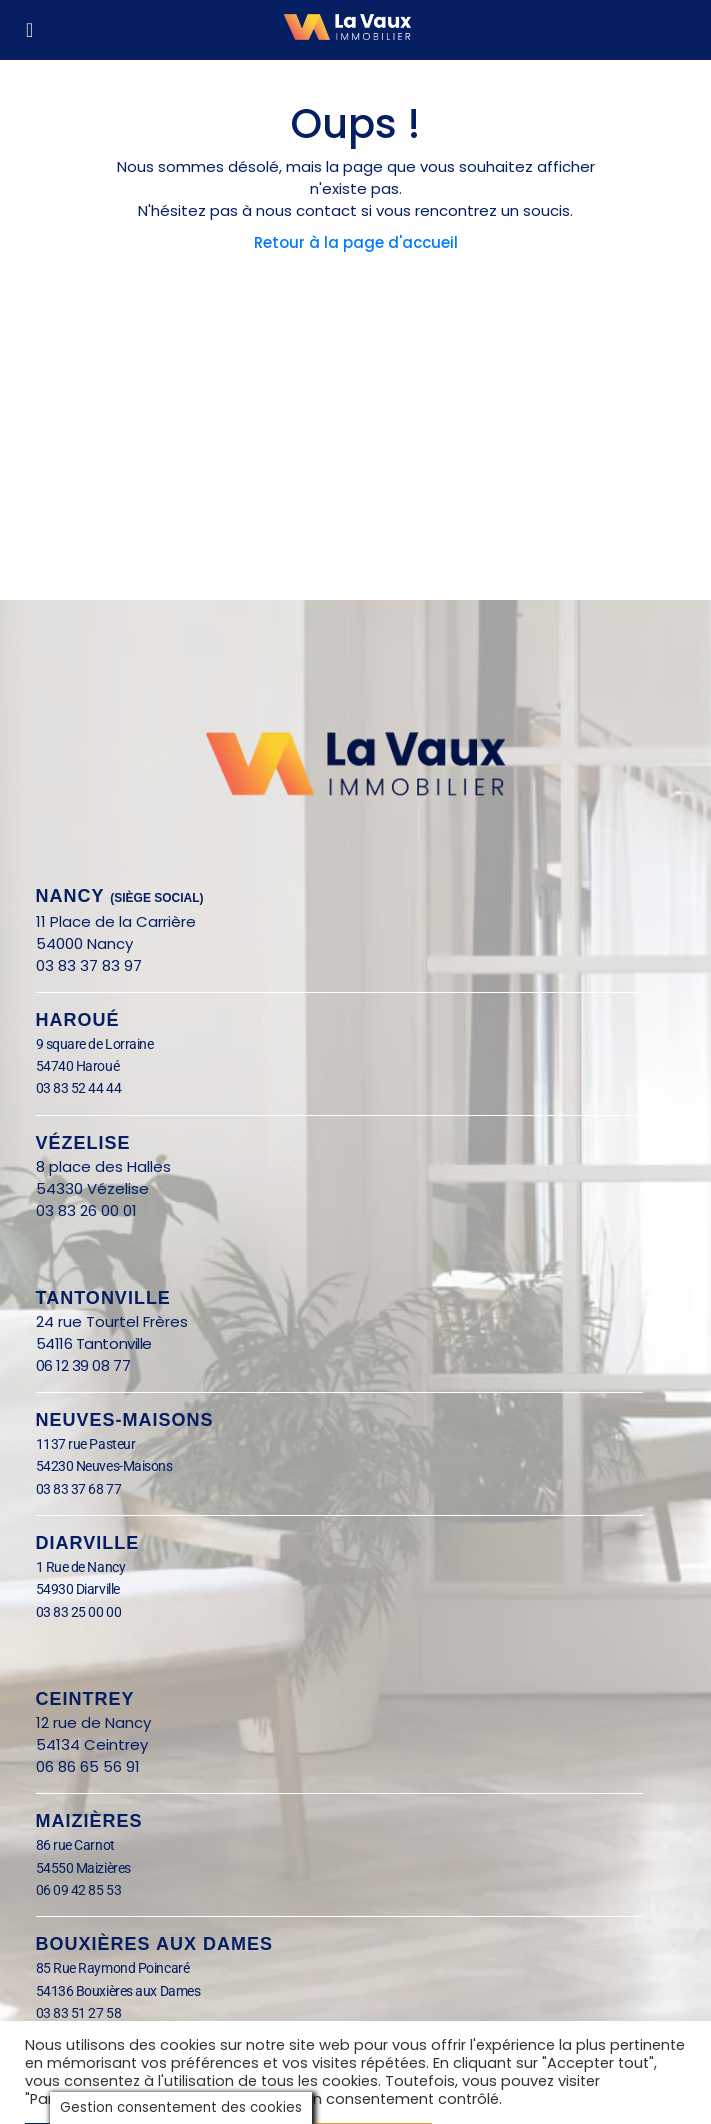 Image resolution: width=711 pixels, height=2124 pixels. I want to click on 12 rue de Nancy, so click(93, 1722).